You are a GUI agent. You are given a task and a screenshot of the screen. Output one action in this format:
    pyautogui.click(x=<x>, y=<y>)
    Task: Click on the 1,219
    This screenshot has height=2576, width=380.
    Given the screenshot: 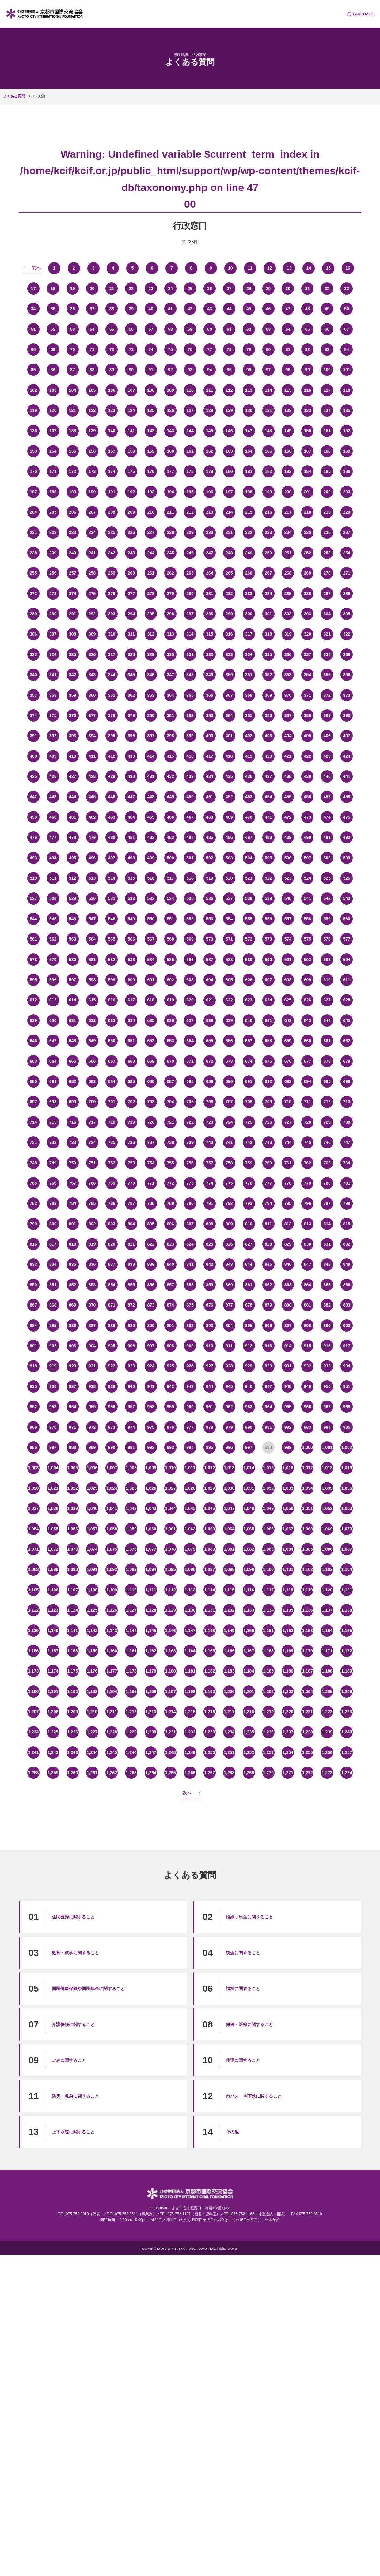 What is the action you would take?
    pyautogui.click(x=268, y=1711)
    